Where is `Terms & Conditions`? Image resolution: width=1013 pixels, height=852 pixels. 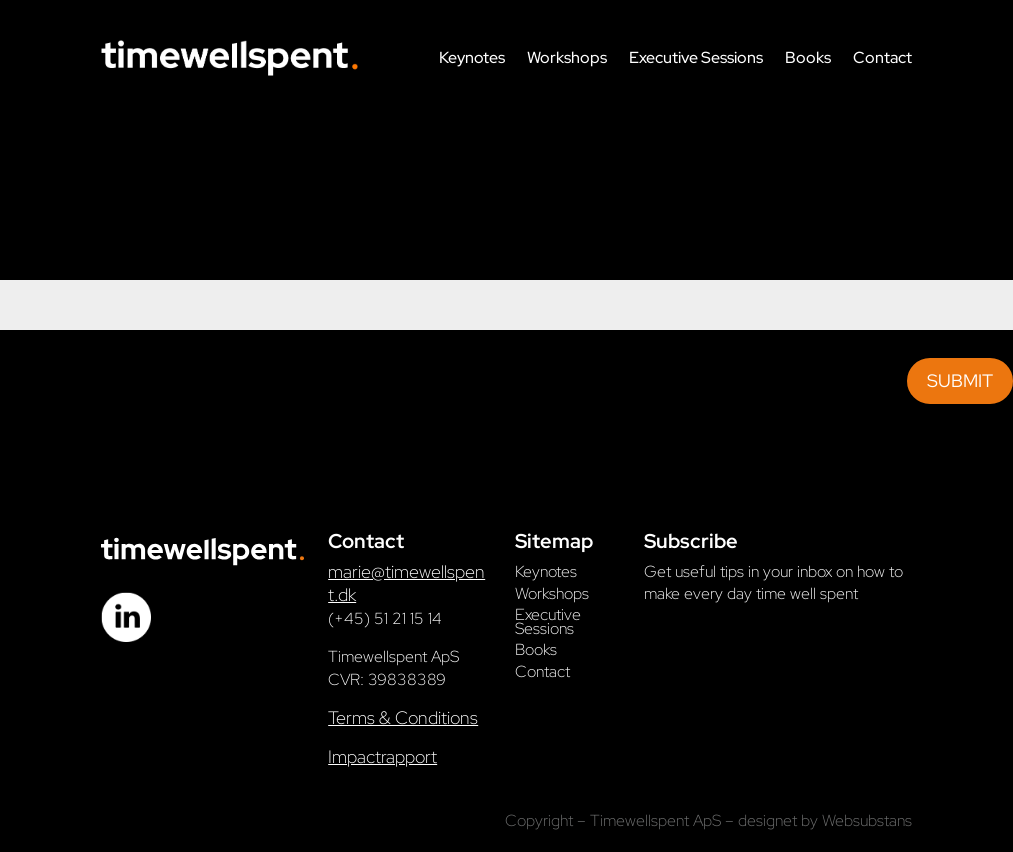
Terms & Conditions is located at coordinates (403, 717).